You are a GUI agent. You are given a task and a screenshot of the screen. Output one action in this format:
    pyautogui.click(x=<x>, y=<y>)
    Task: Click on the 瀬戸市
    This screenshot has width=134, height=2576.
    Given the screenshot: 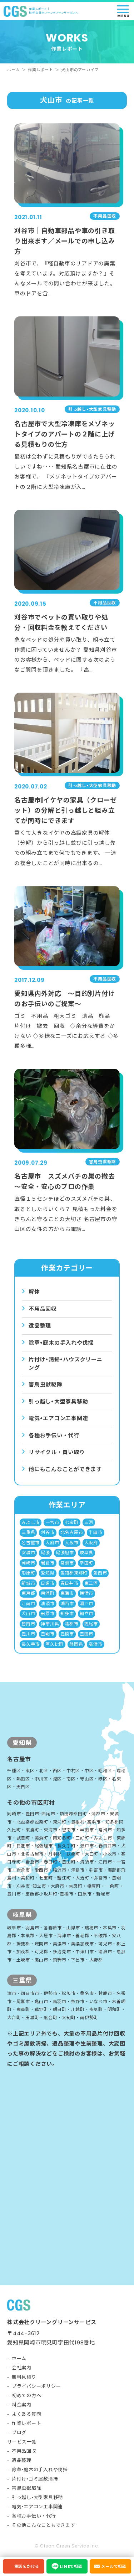 What is the action you would take?
    pyautogui.click(x=86, y=1603)
    